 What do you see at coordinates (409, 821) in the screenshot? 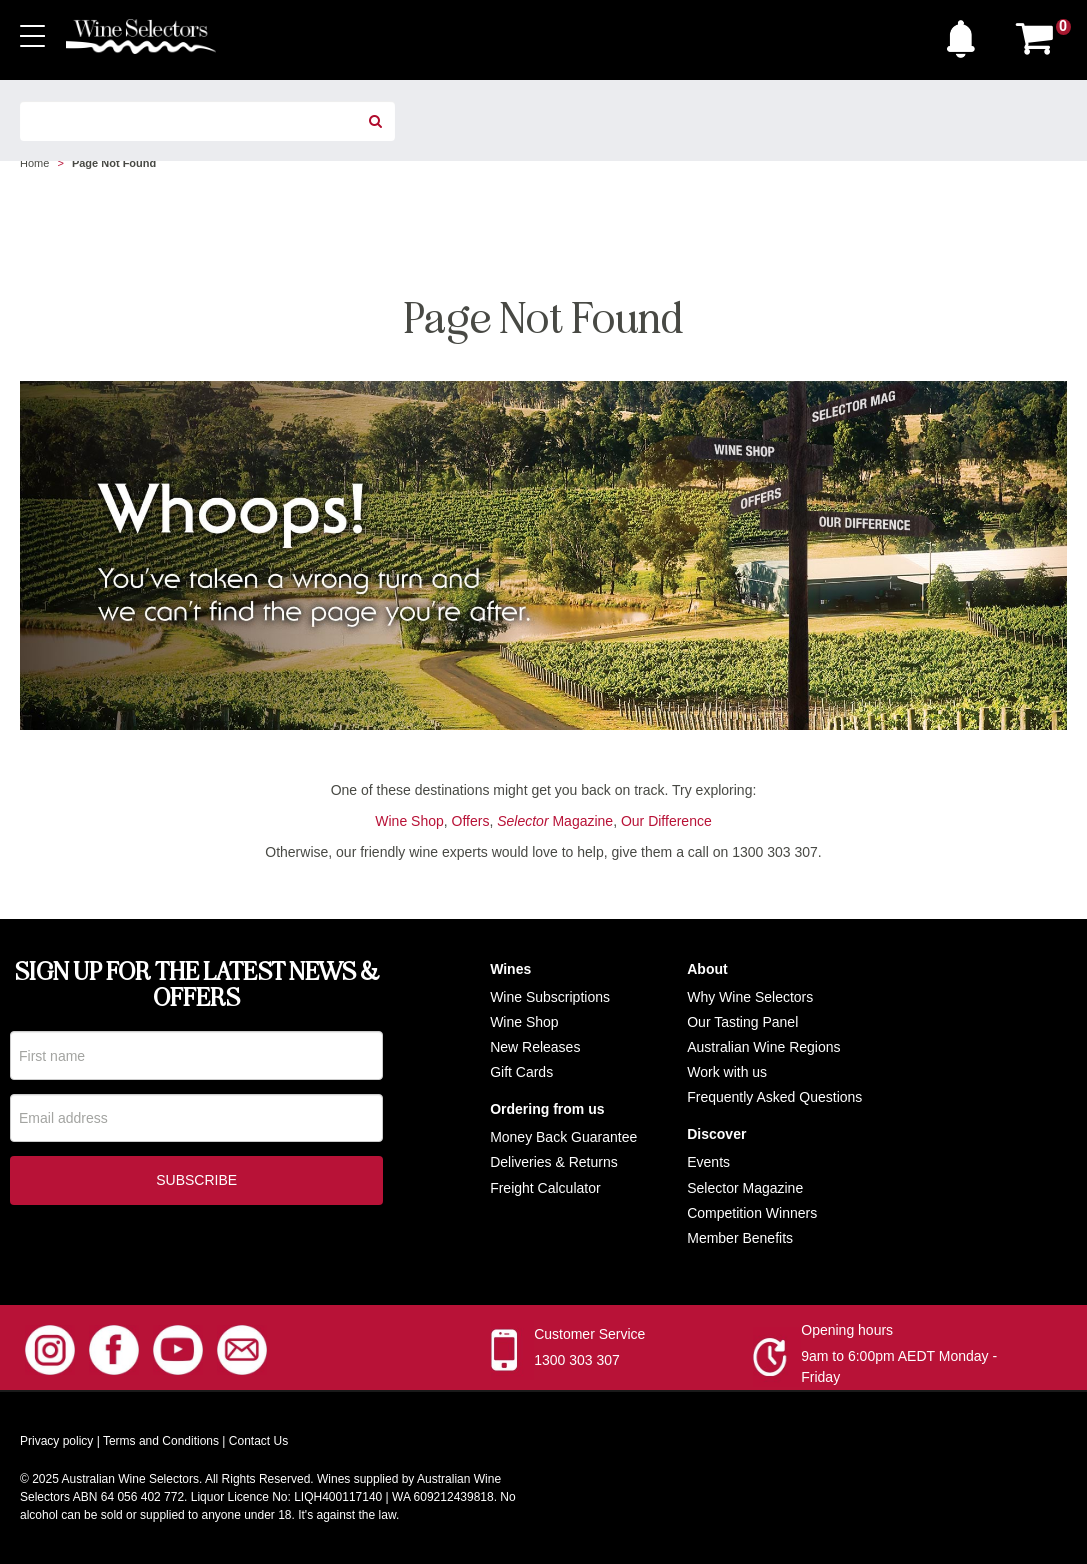
I see `Wine Shop` at bounding box center [409, 821].